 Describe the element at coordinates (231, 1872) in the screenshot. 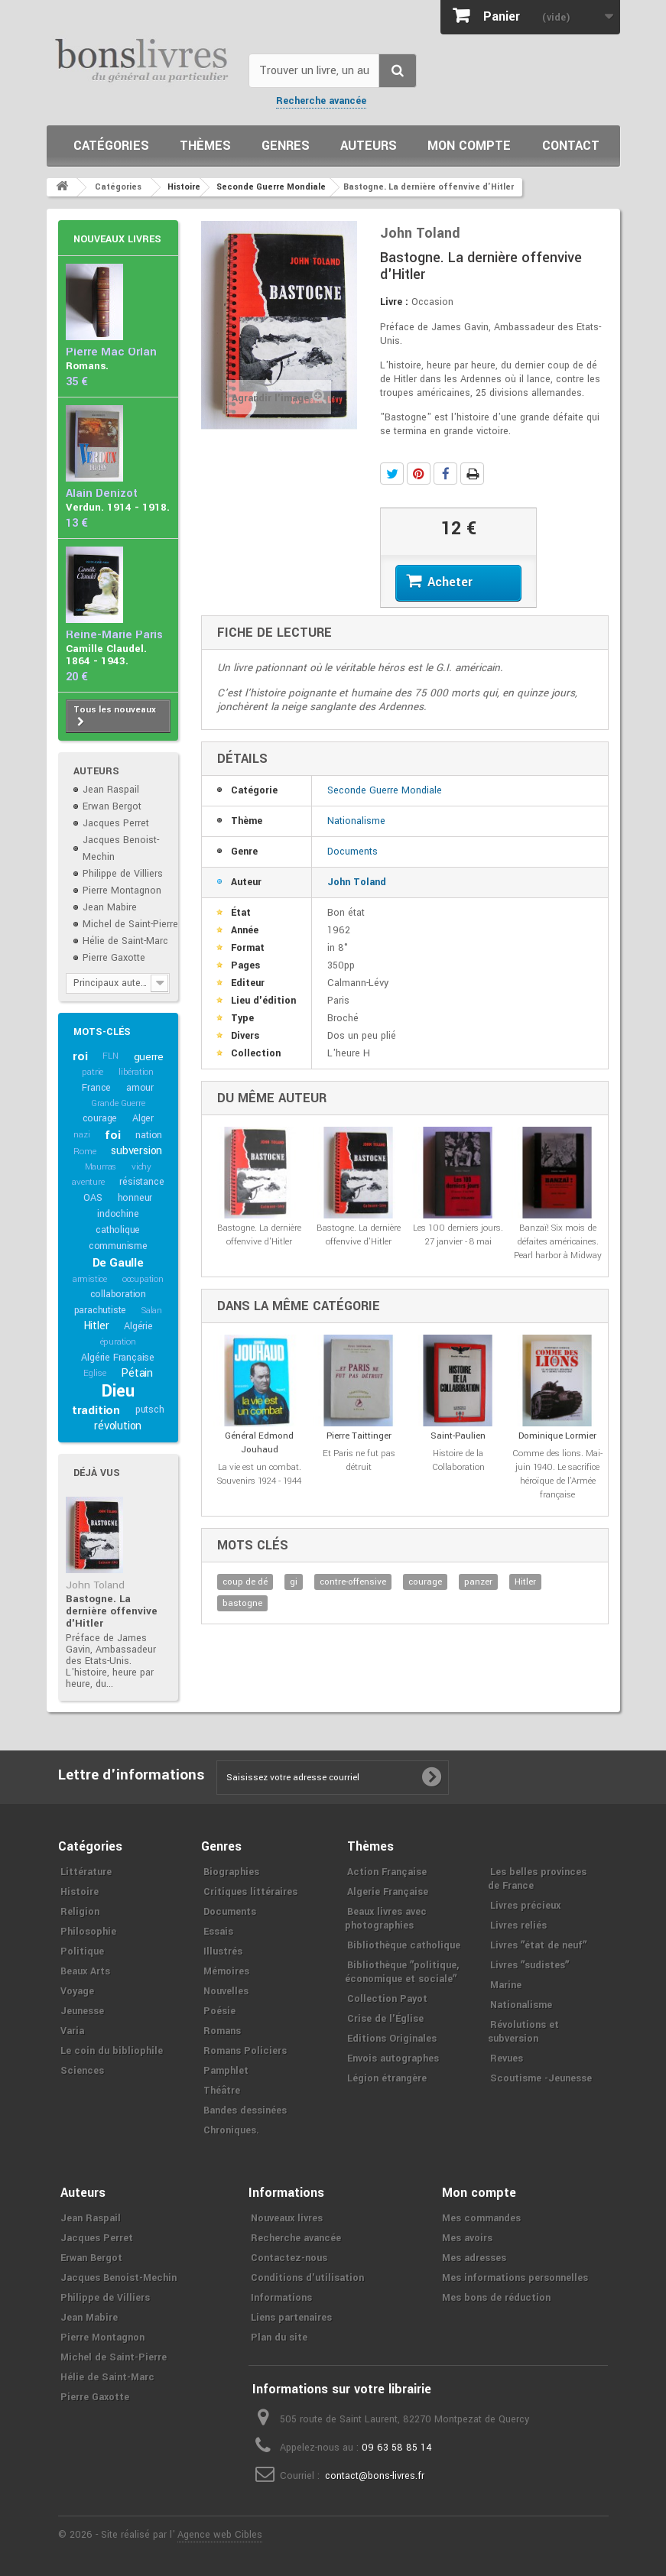

I see `Biographies` at that location.